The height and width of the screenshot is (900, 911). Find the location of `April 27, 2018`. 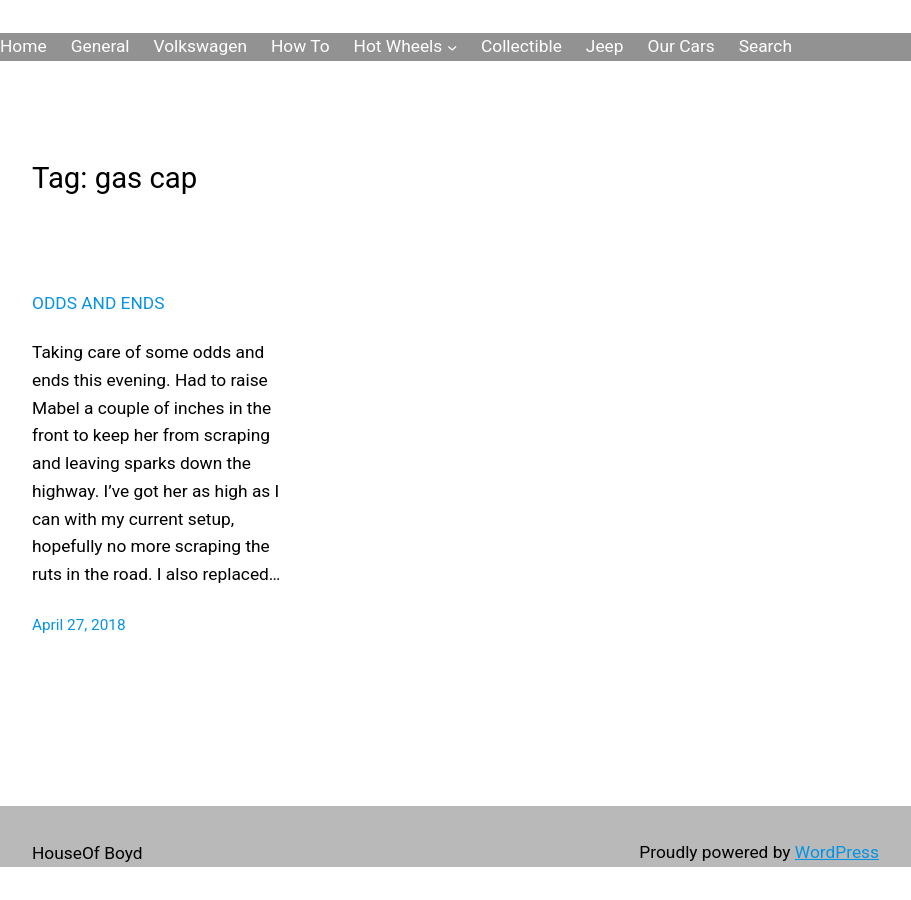

April 27, 2018 is located at coordinates (79, 625).